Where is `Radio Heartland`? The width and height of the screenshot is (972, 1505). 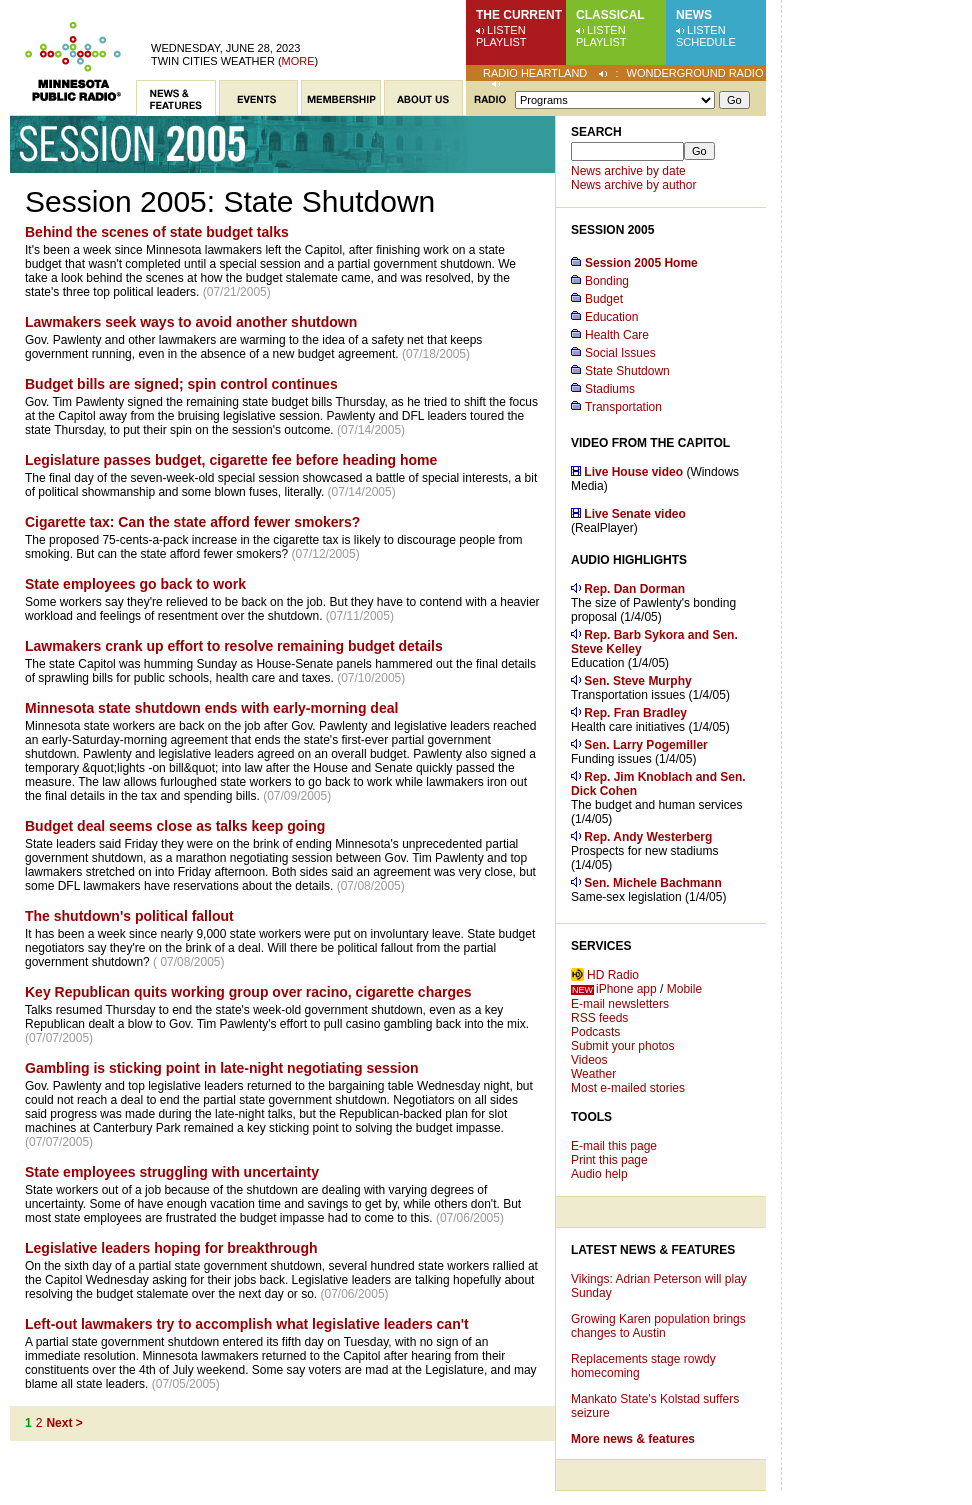
Radio Heartland is located at coordinates (535, 73).